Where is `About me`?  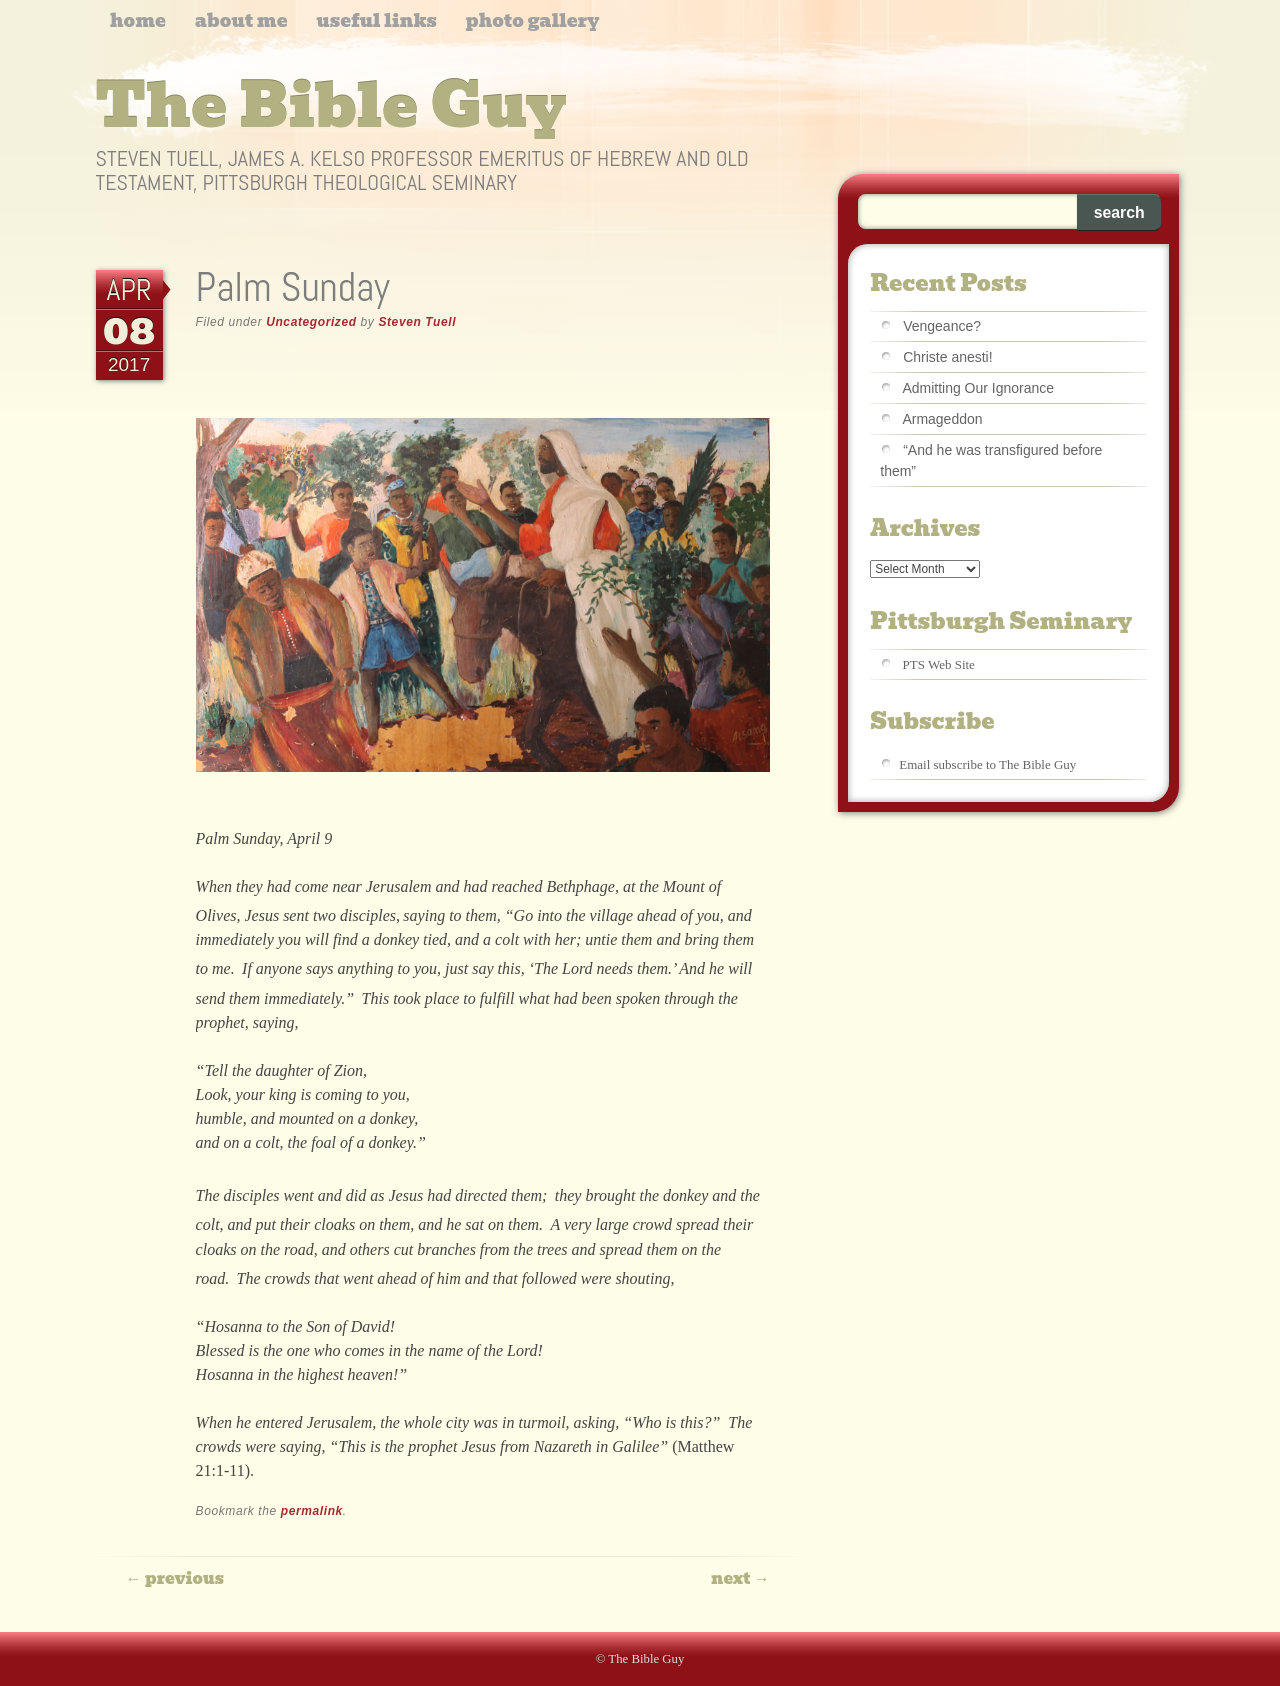 About me is located at coordinates (241, 20).